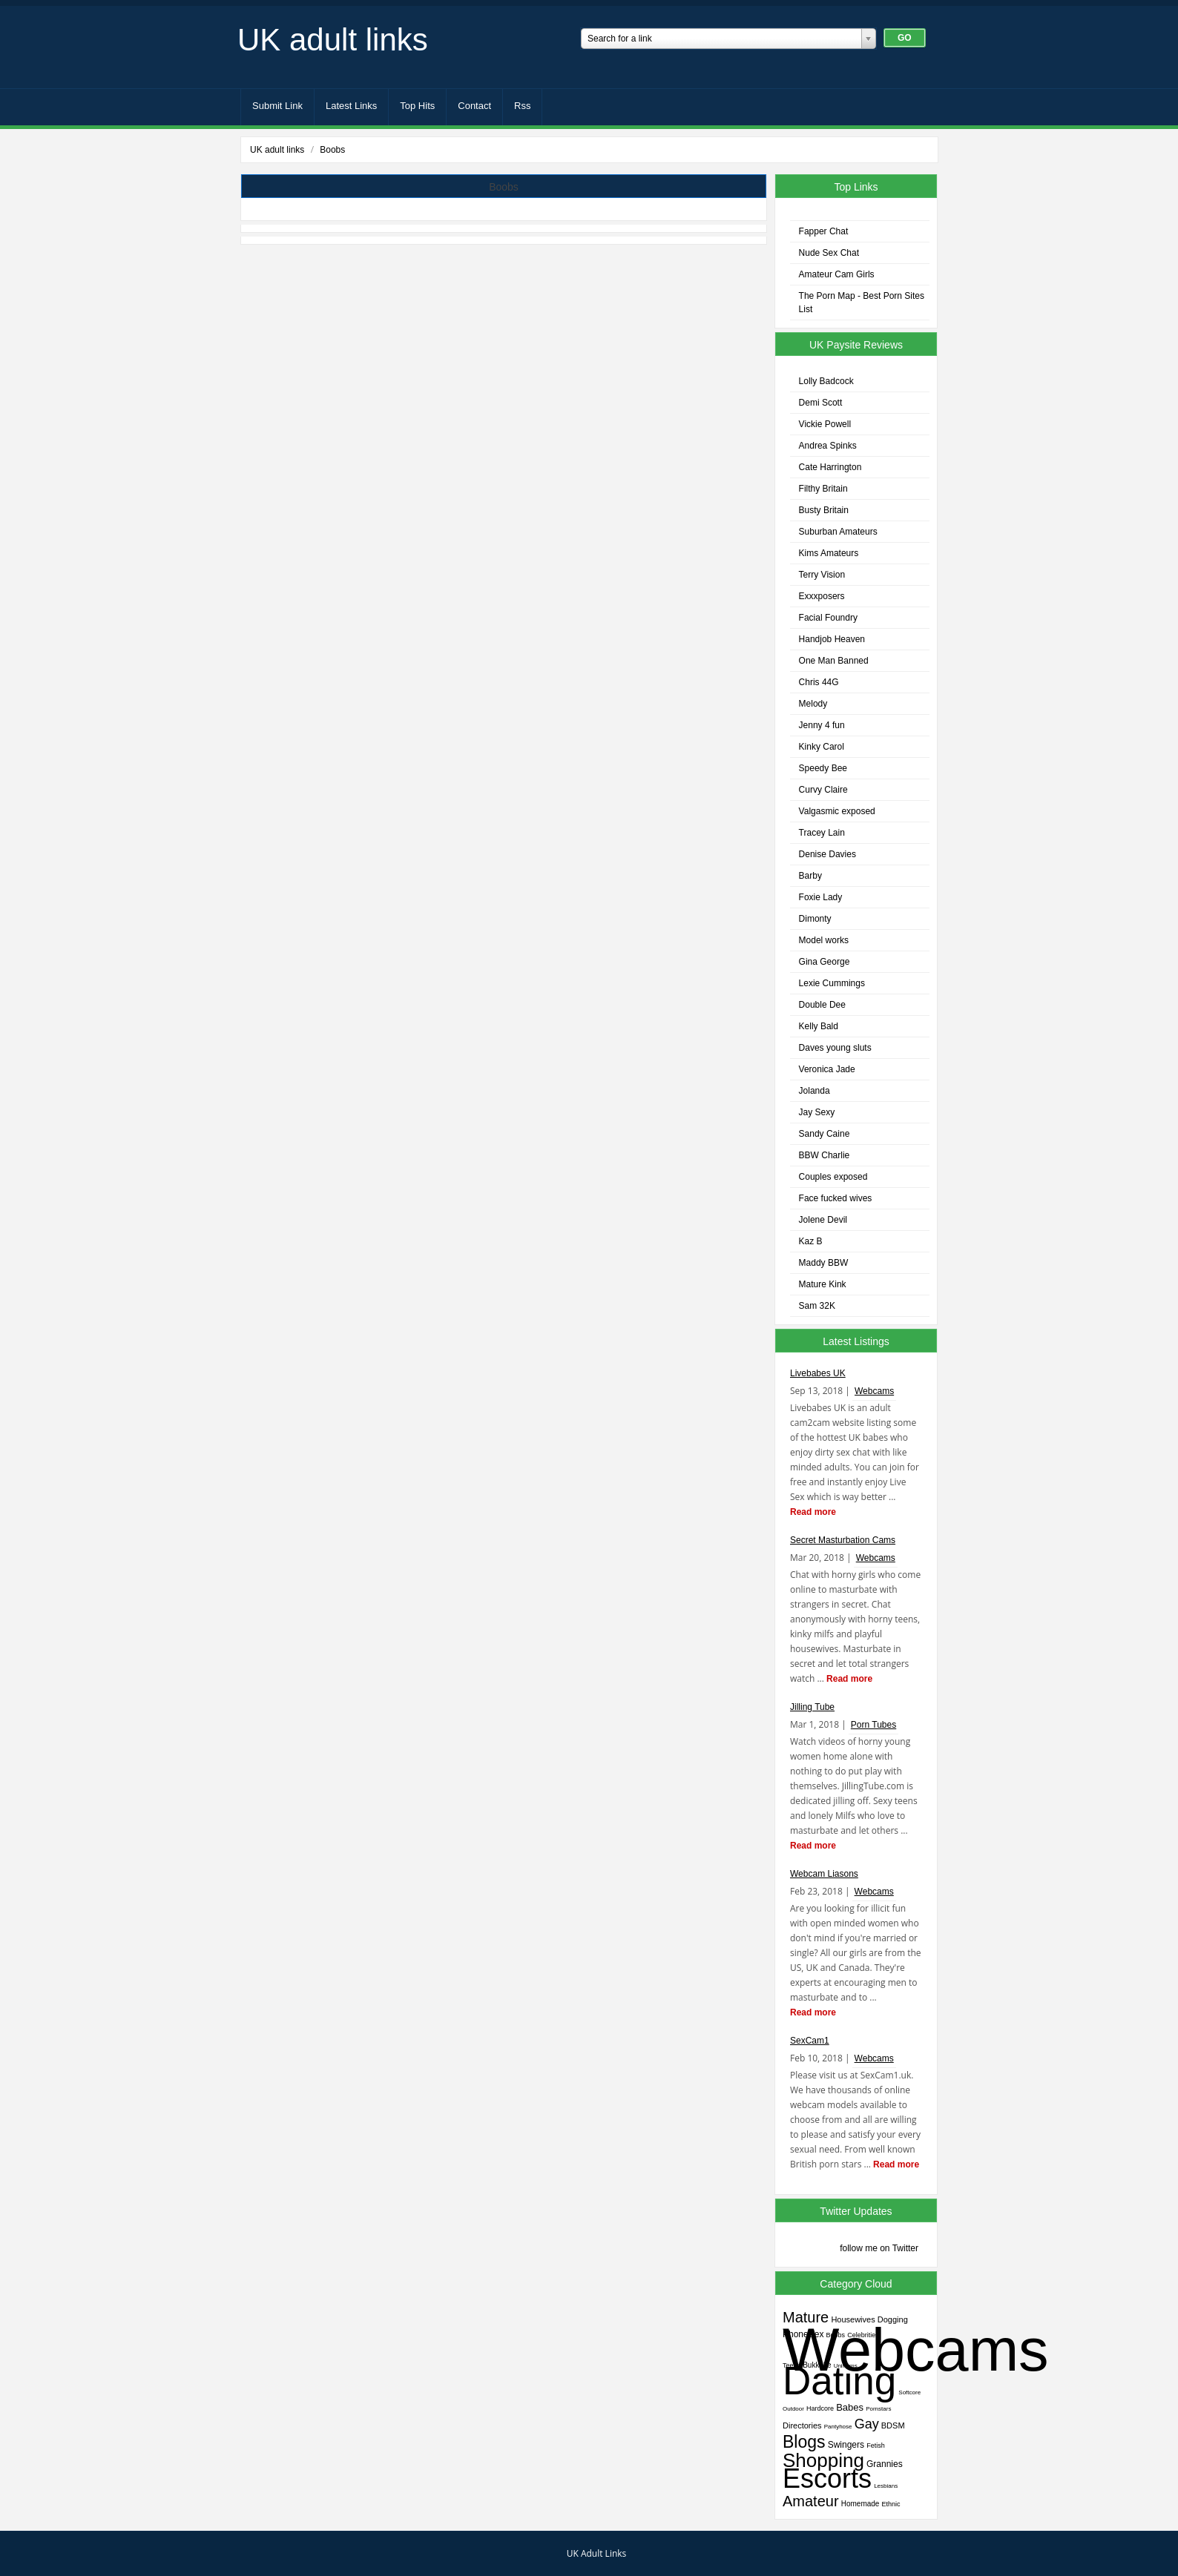 The width and height of the screenshot is (1178, 2576). Describe the element at coordinates (823, 790) in the screenshot. I see `Curvy Claire` at that location.